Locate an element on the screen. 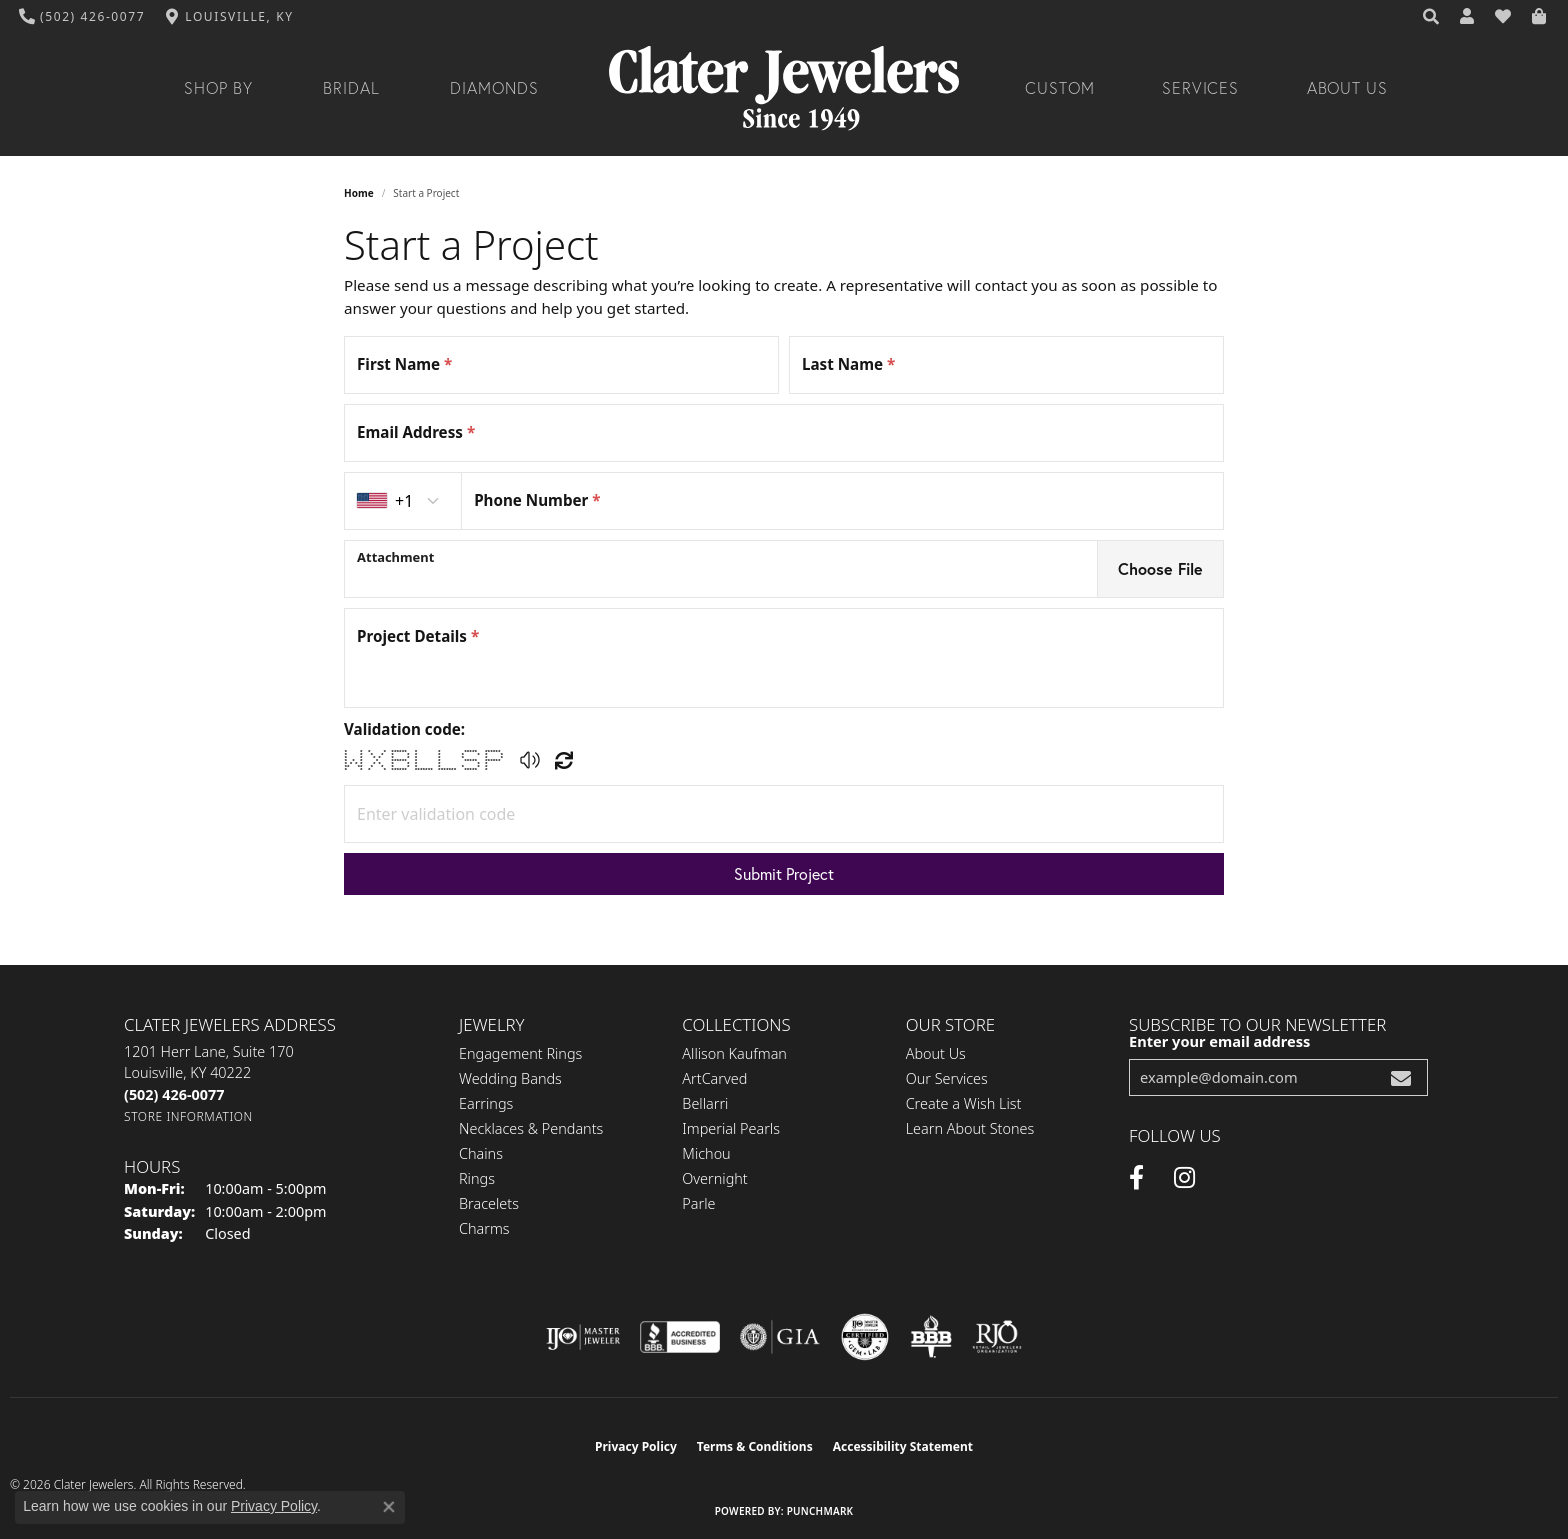 Image resolution: width=1568 pixels, height=1539 pixels. Submit Project is located at coordinates (784, 873).